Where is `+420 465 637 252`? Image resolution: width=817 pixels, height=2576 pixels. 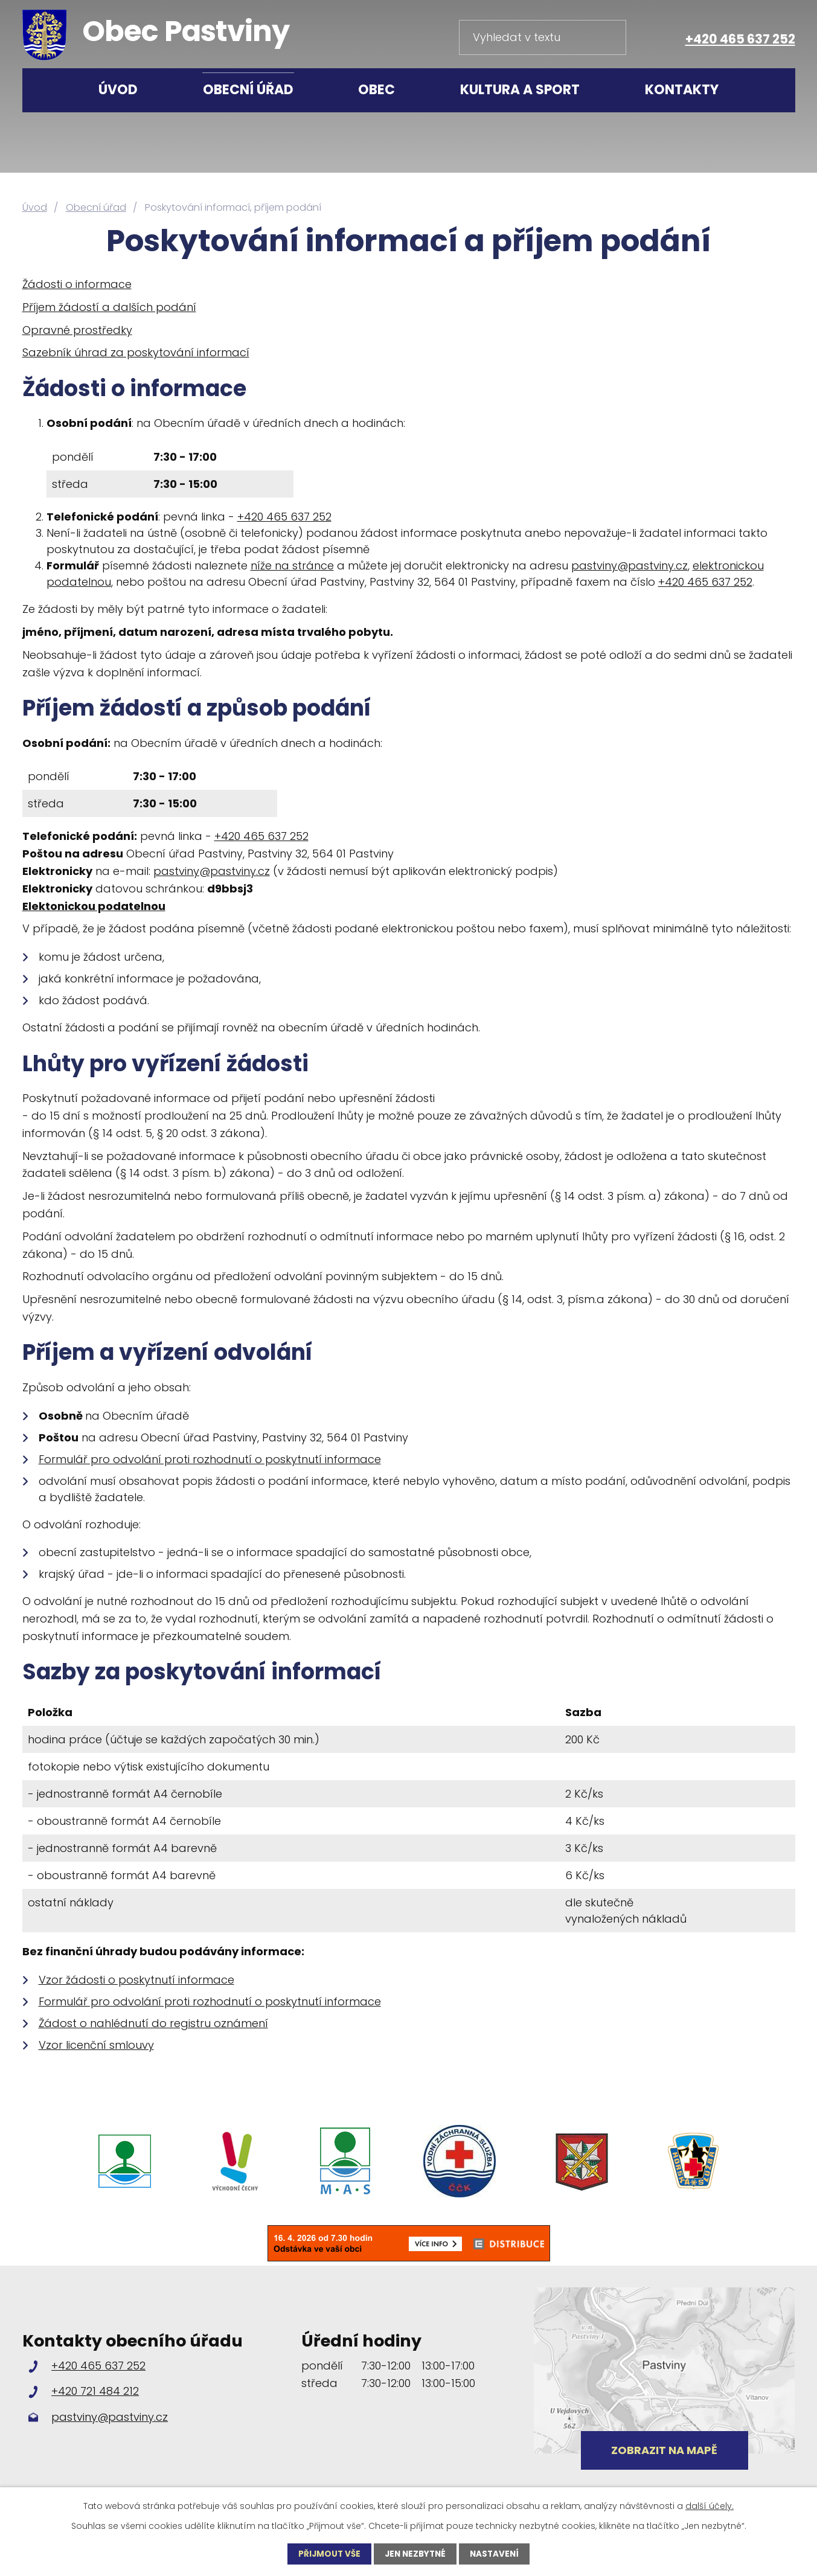 +420 465 637 252 is located at coordinates (740, 39).